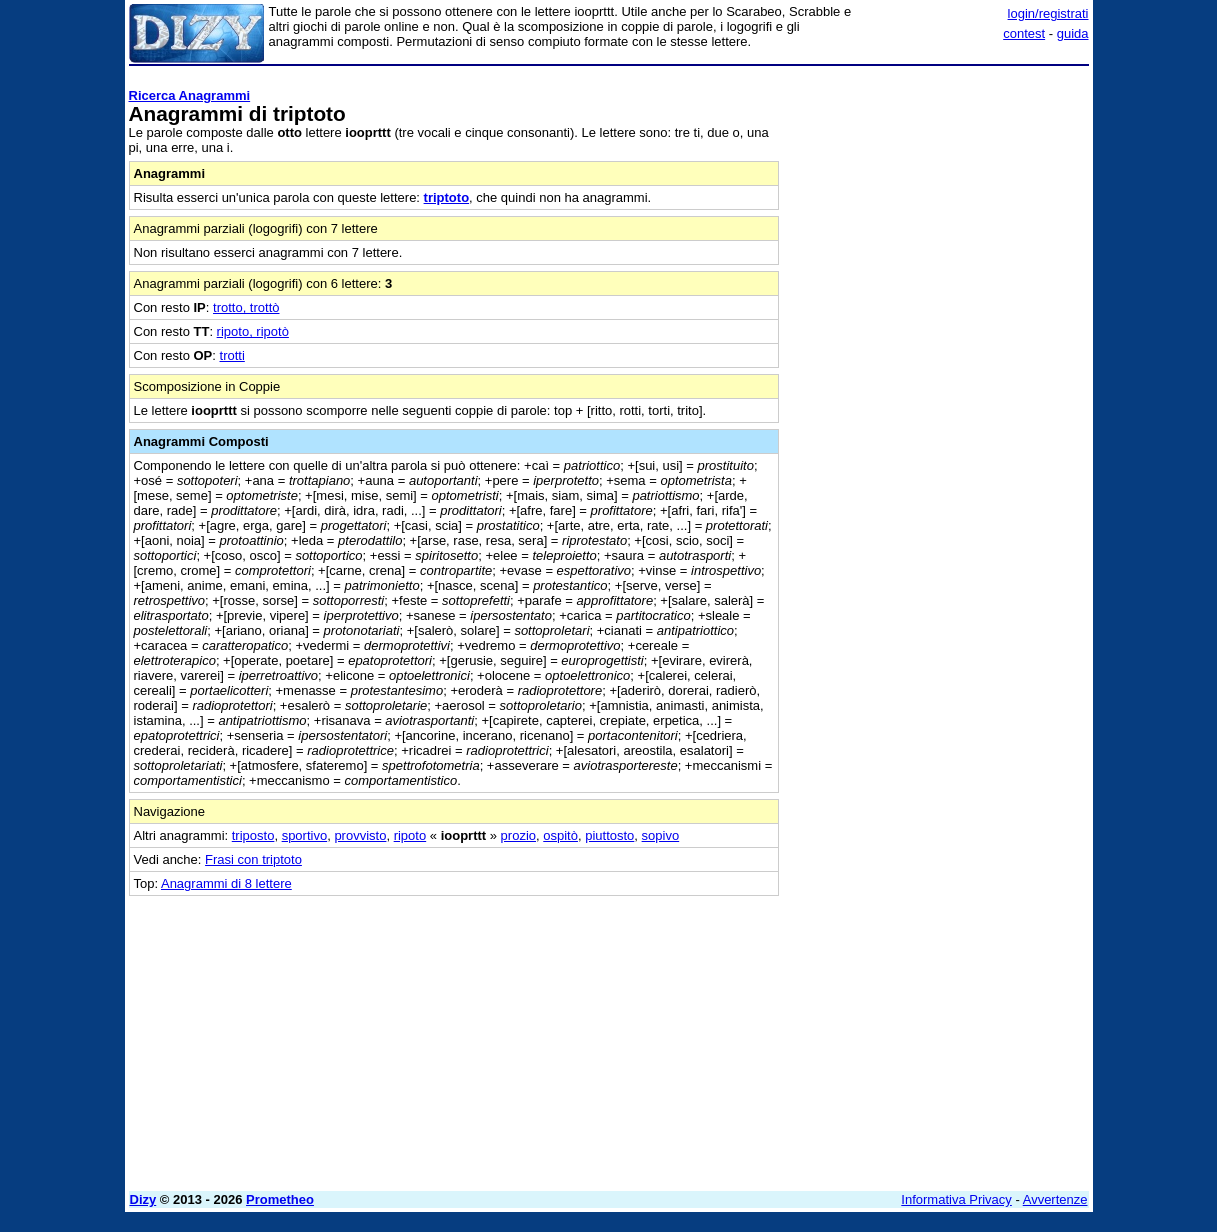 This screenshot has width=1217, height=1232. Describe the element at coordinates (956, 1199) in the screenshot. I see `Informativa Privacy` at that location.